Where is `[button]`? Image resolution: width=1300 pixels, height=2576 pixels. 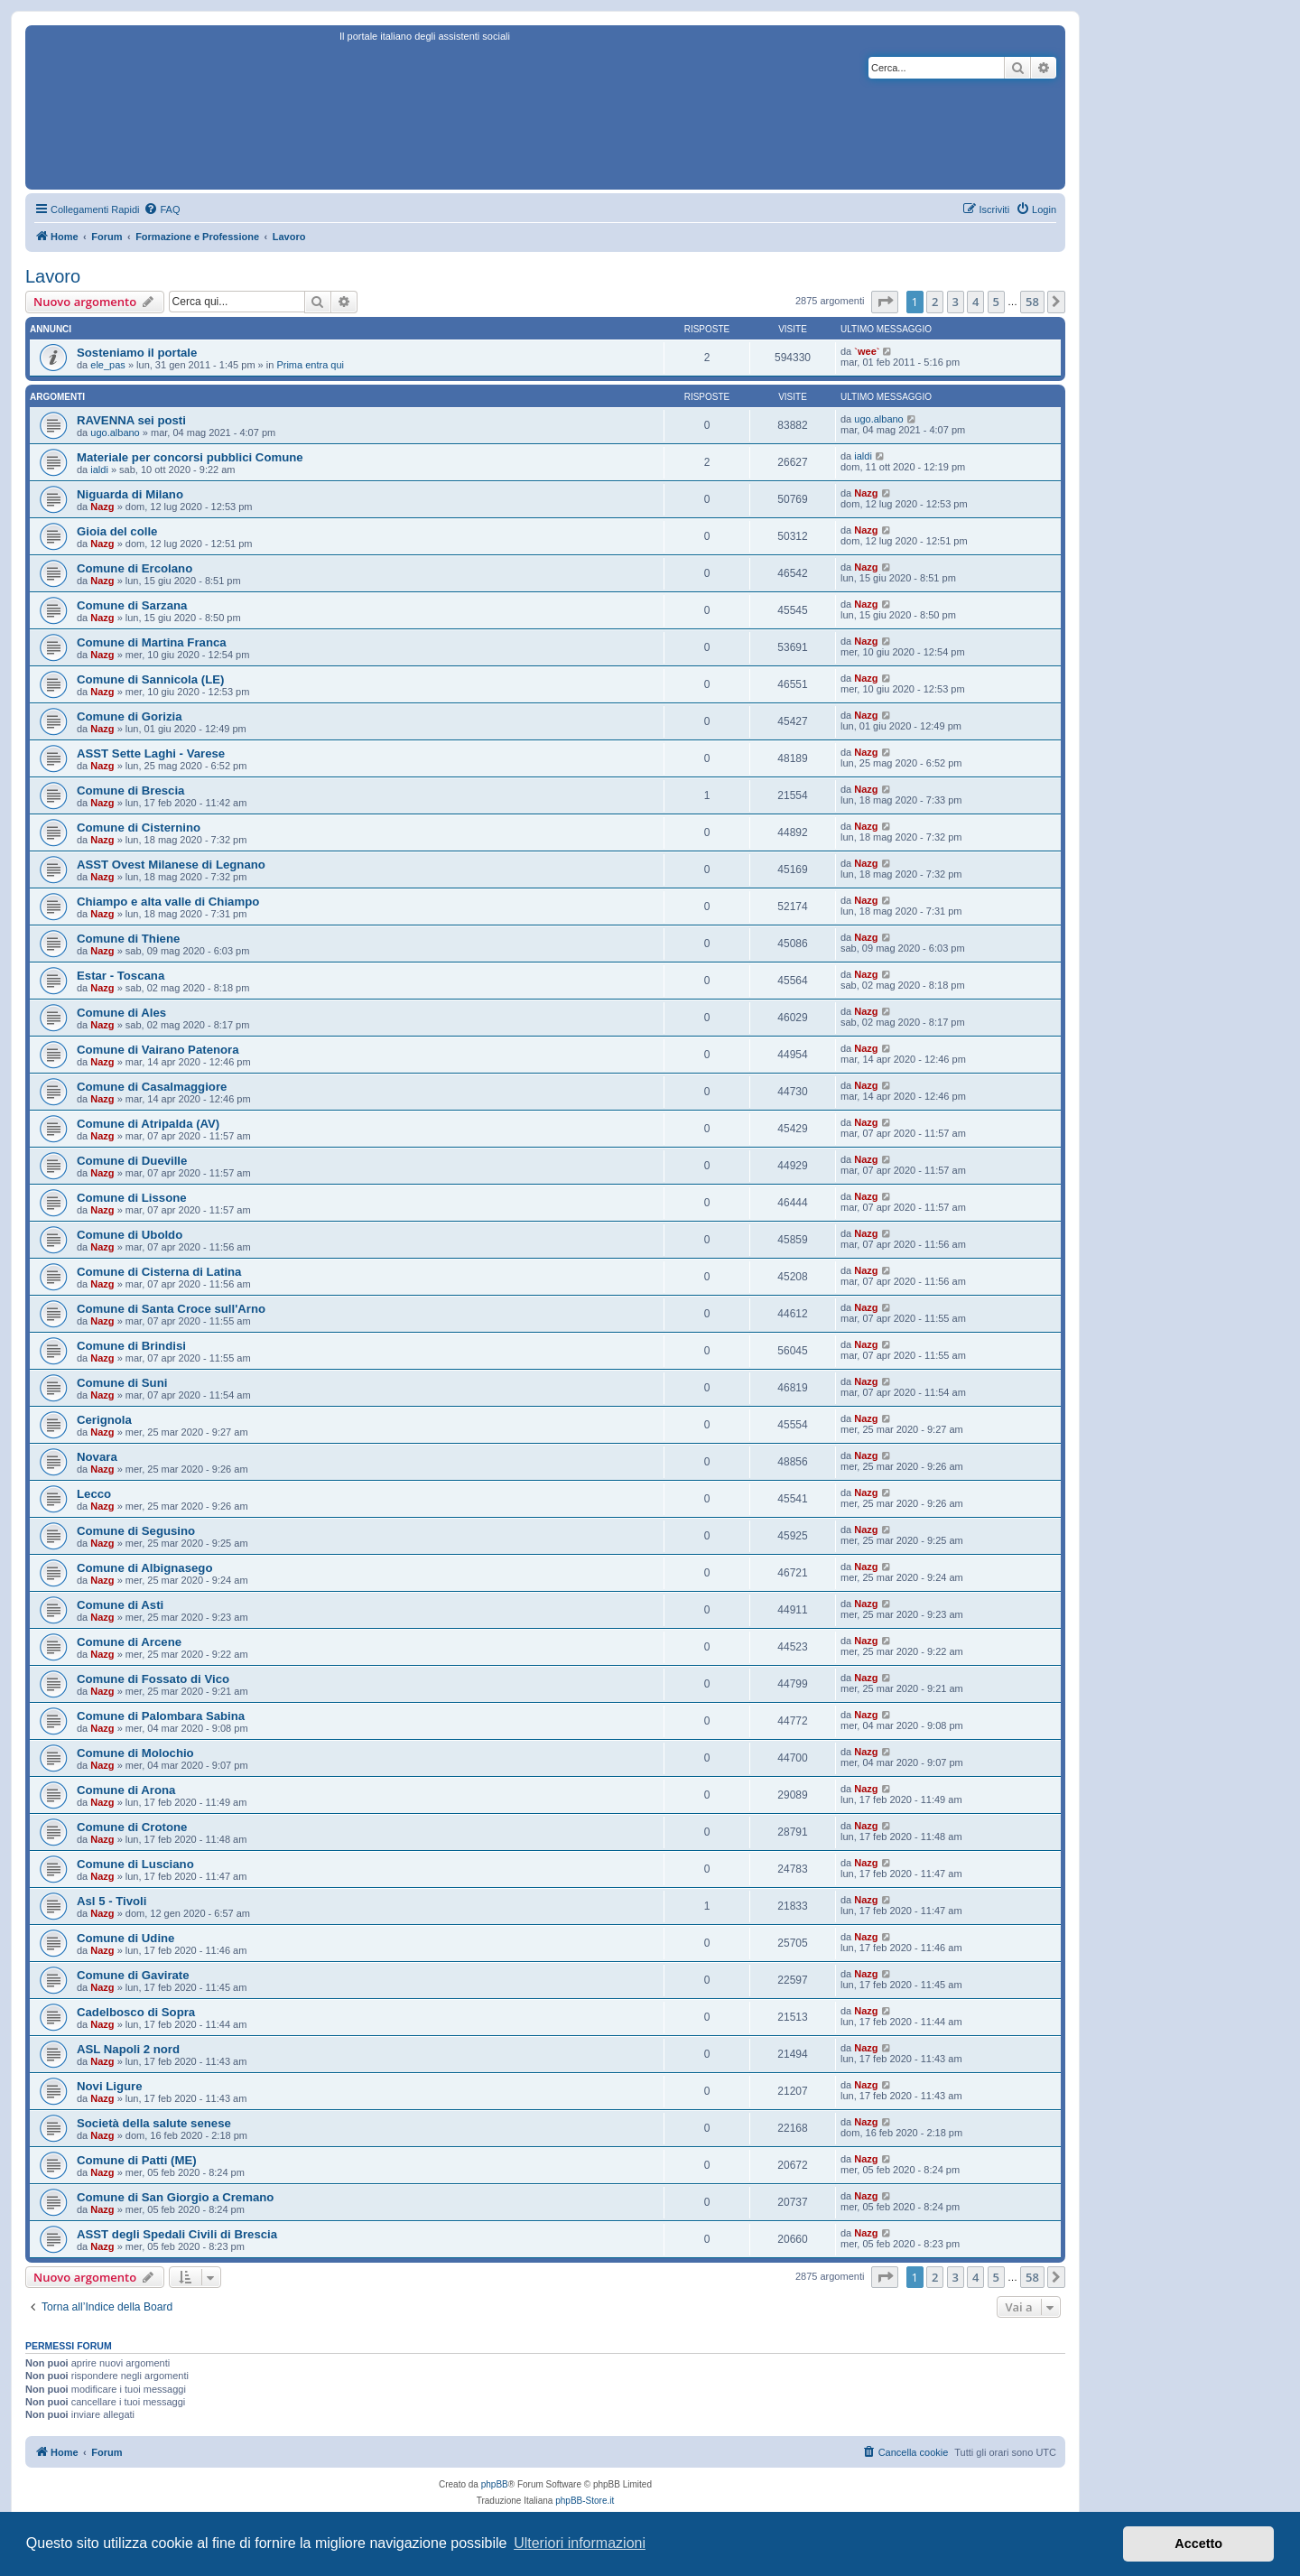 [button] is located at coordinates (884, 301).